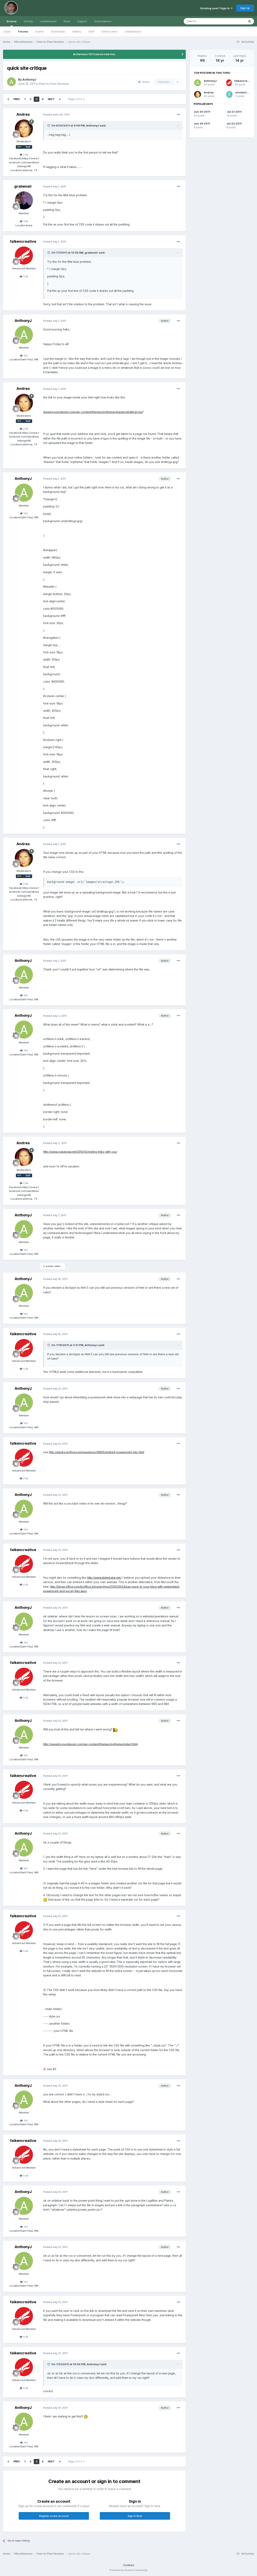  Describe the element at coordinates (40, 31) in the screenshot. I see `Events` at that location.